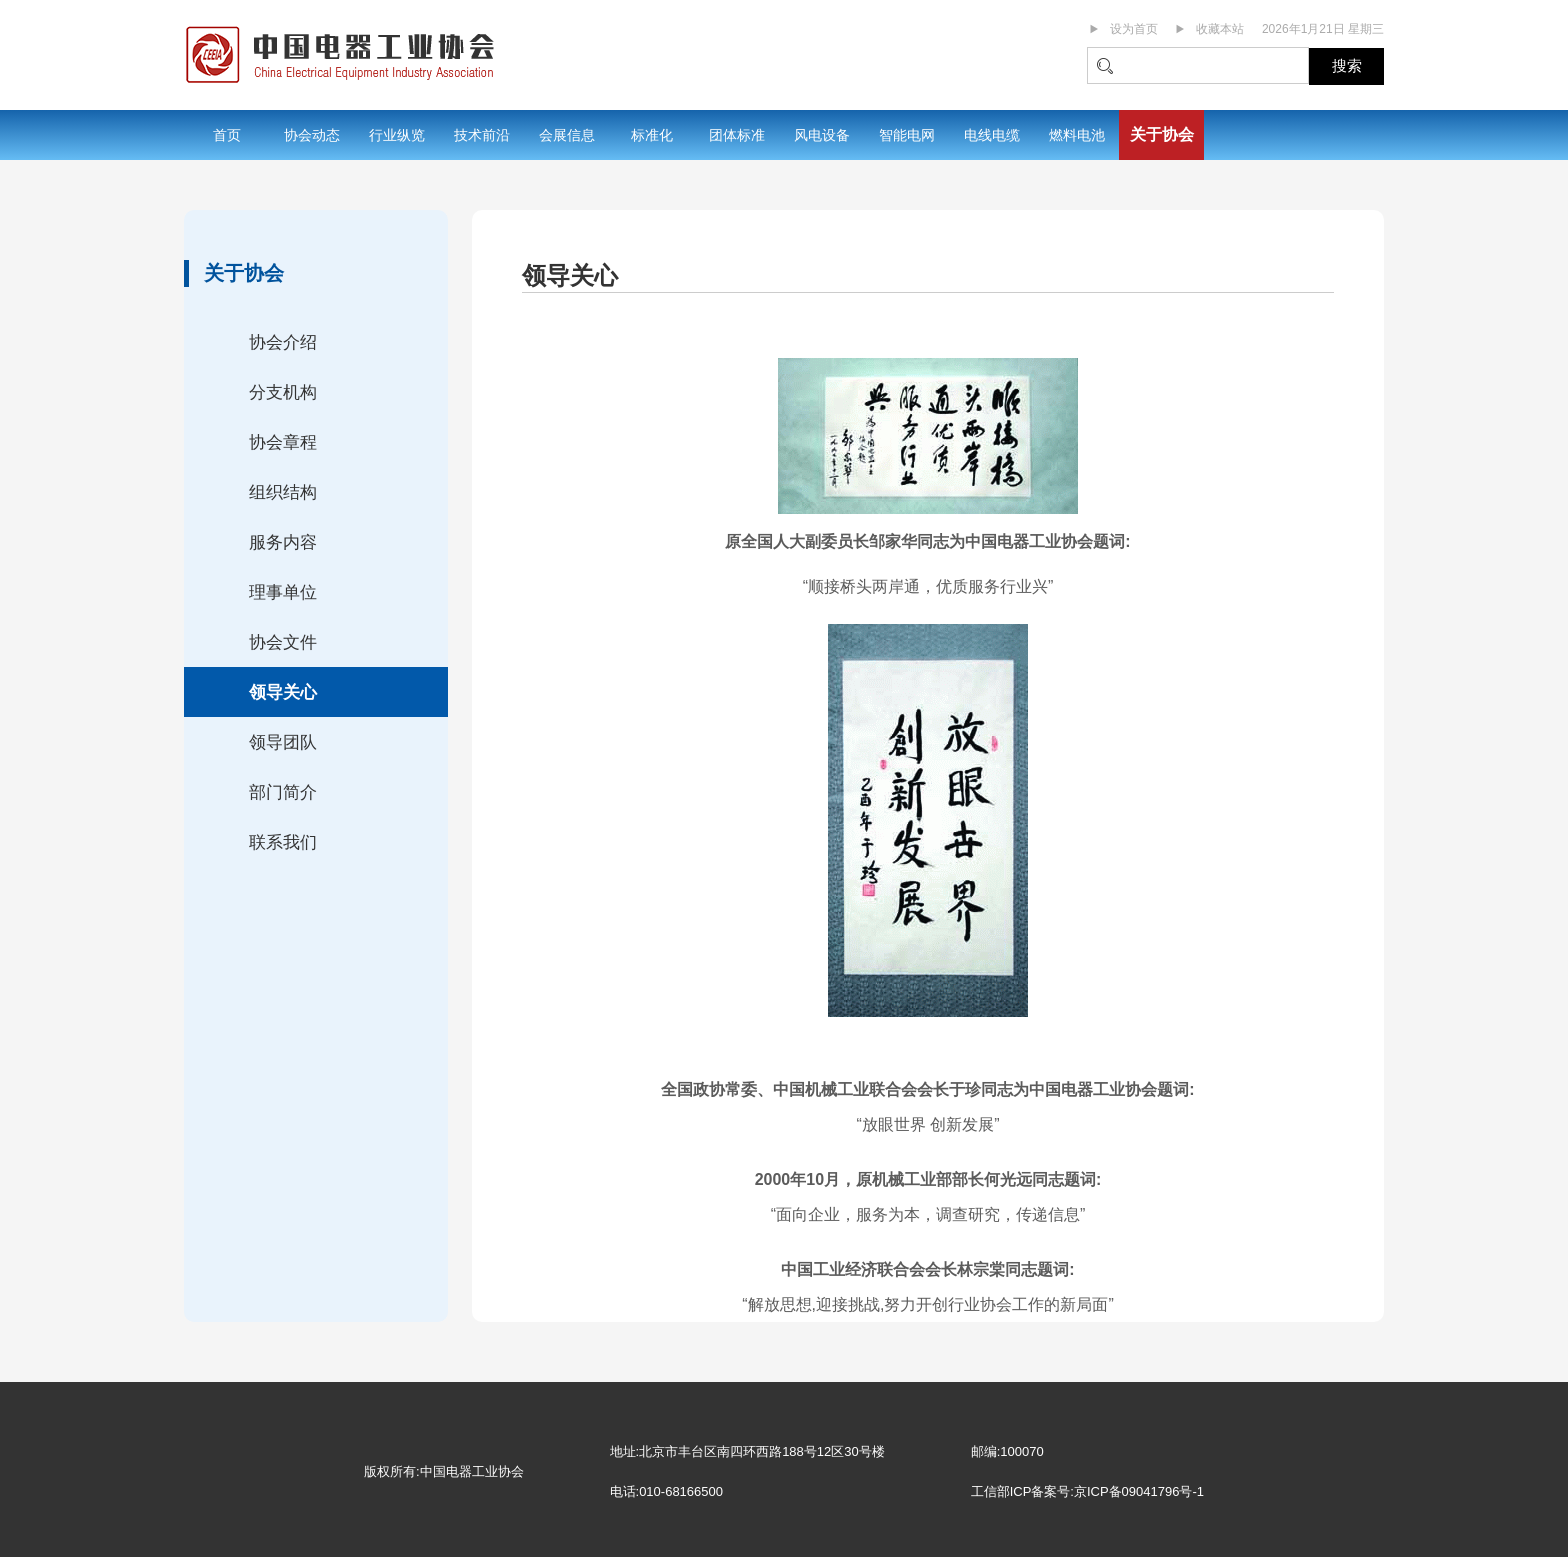 The width and height of the screenshot is (1568, 1562). Describe the element at coordinates (1347, 65) in the screenshot. I see `搜索` at that location.